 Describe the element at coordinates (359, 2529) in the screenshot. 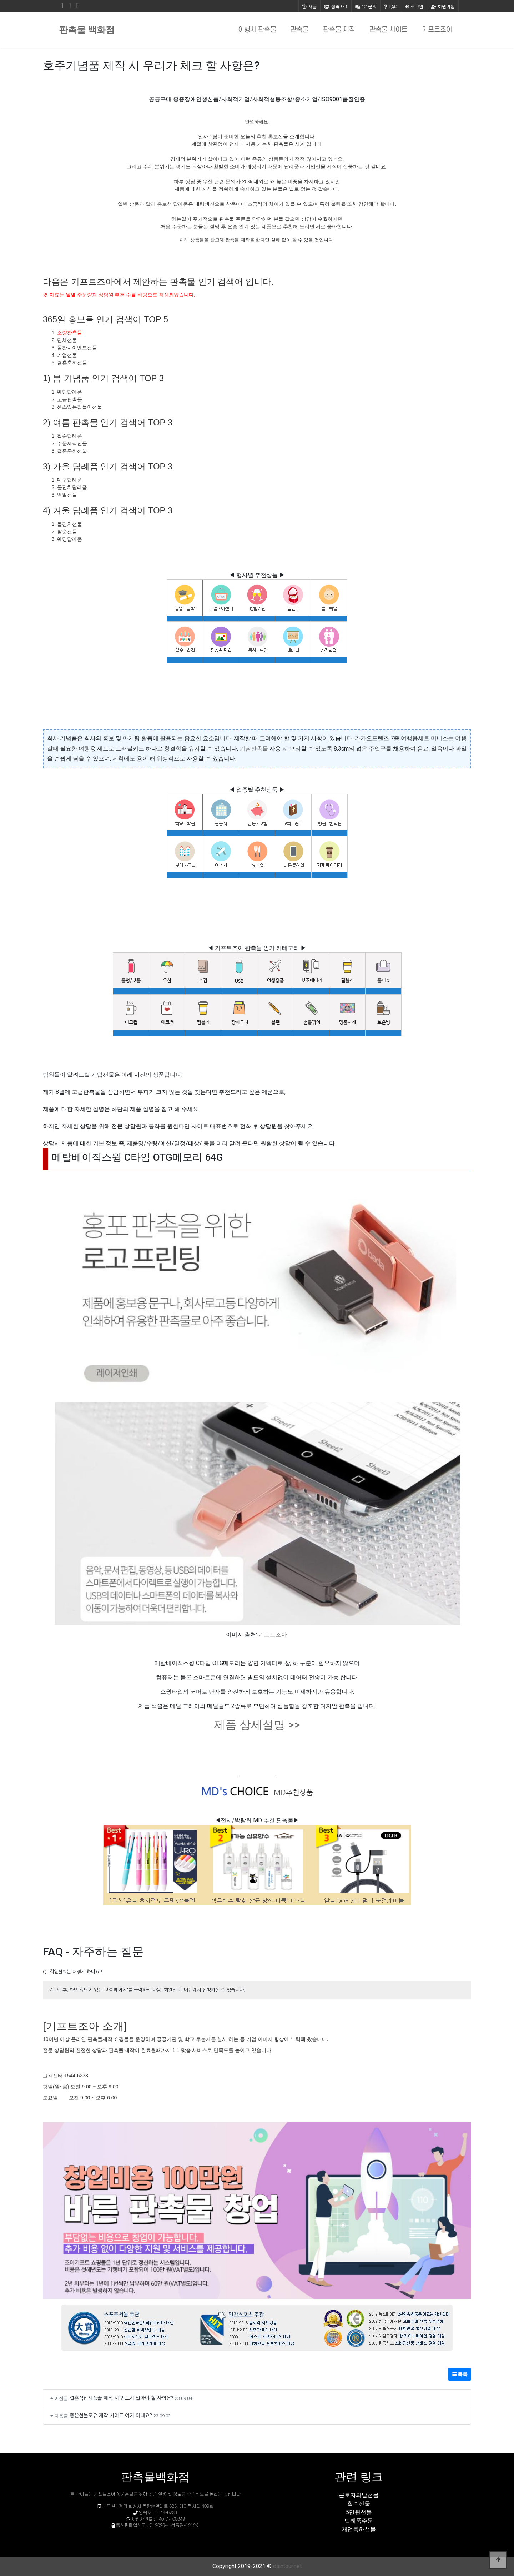

I see `개업축하선물` at that location.